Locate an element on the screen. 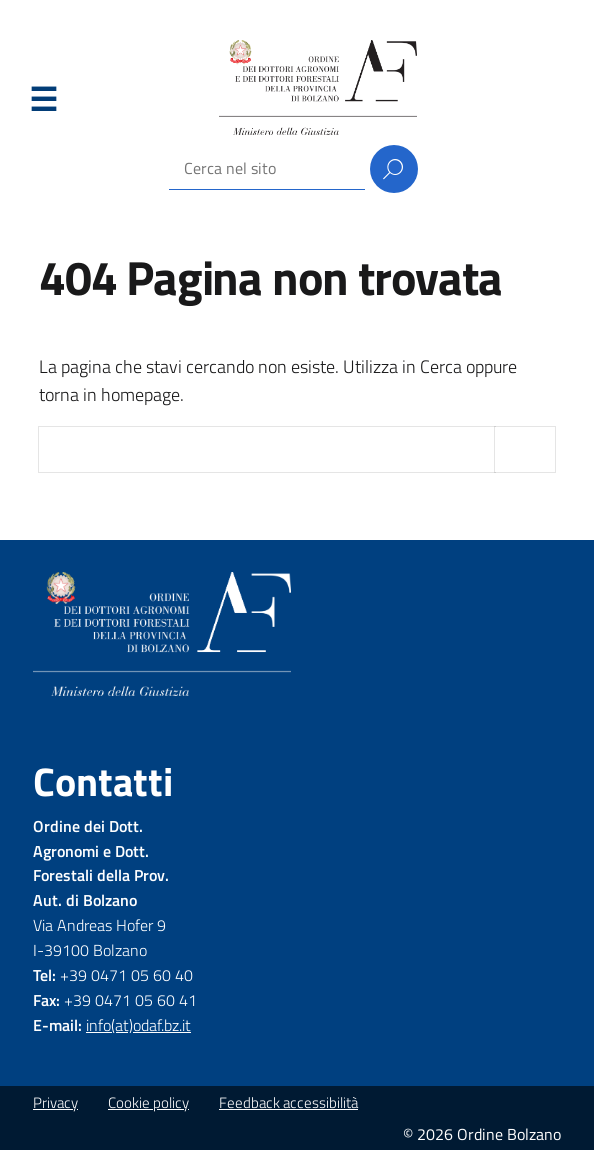 The width and height of the screenshot is (594, 1150). Menu is located at coordinates (43, 100).